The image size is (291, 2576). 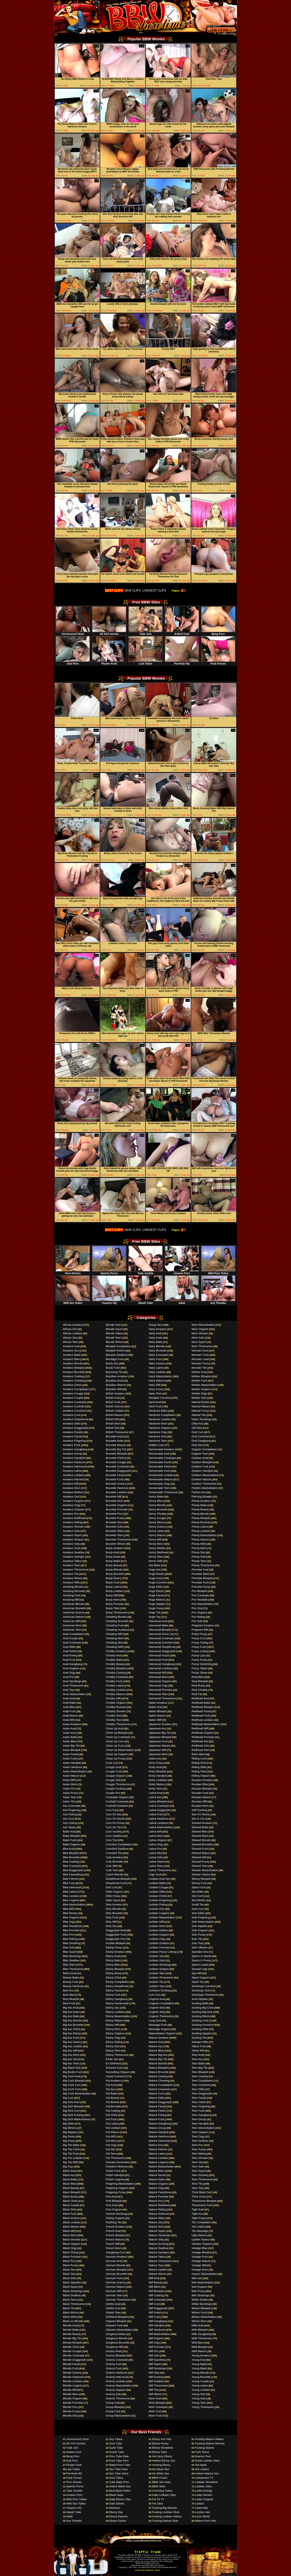 What do you see at coordinates (71, 1745) in the screenshot?
I see `Asian Big Tits` at bounding box center [71, 1745].